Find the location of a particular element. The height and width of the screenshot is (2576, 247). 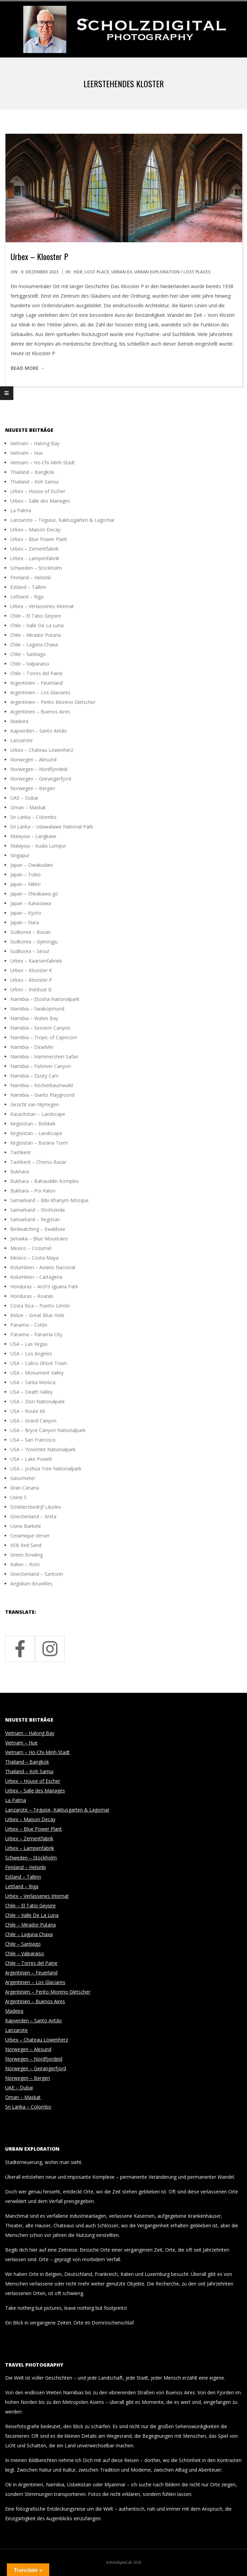

Chile – Santiago is located at coordinates (28, 654).